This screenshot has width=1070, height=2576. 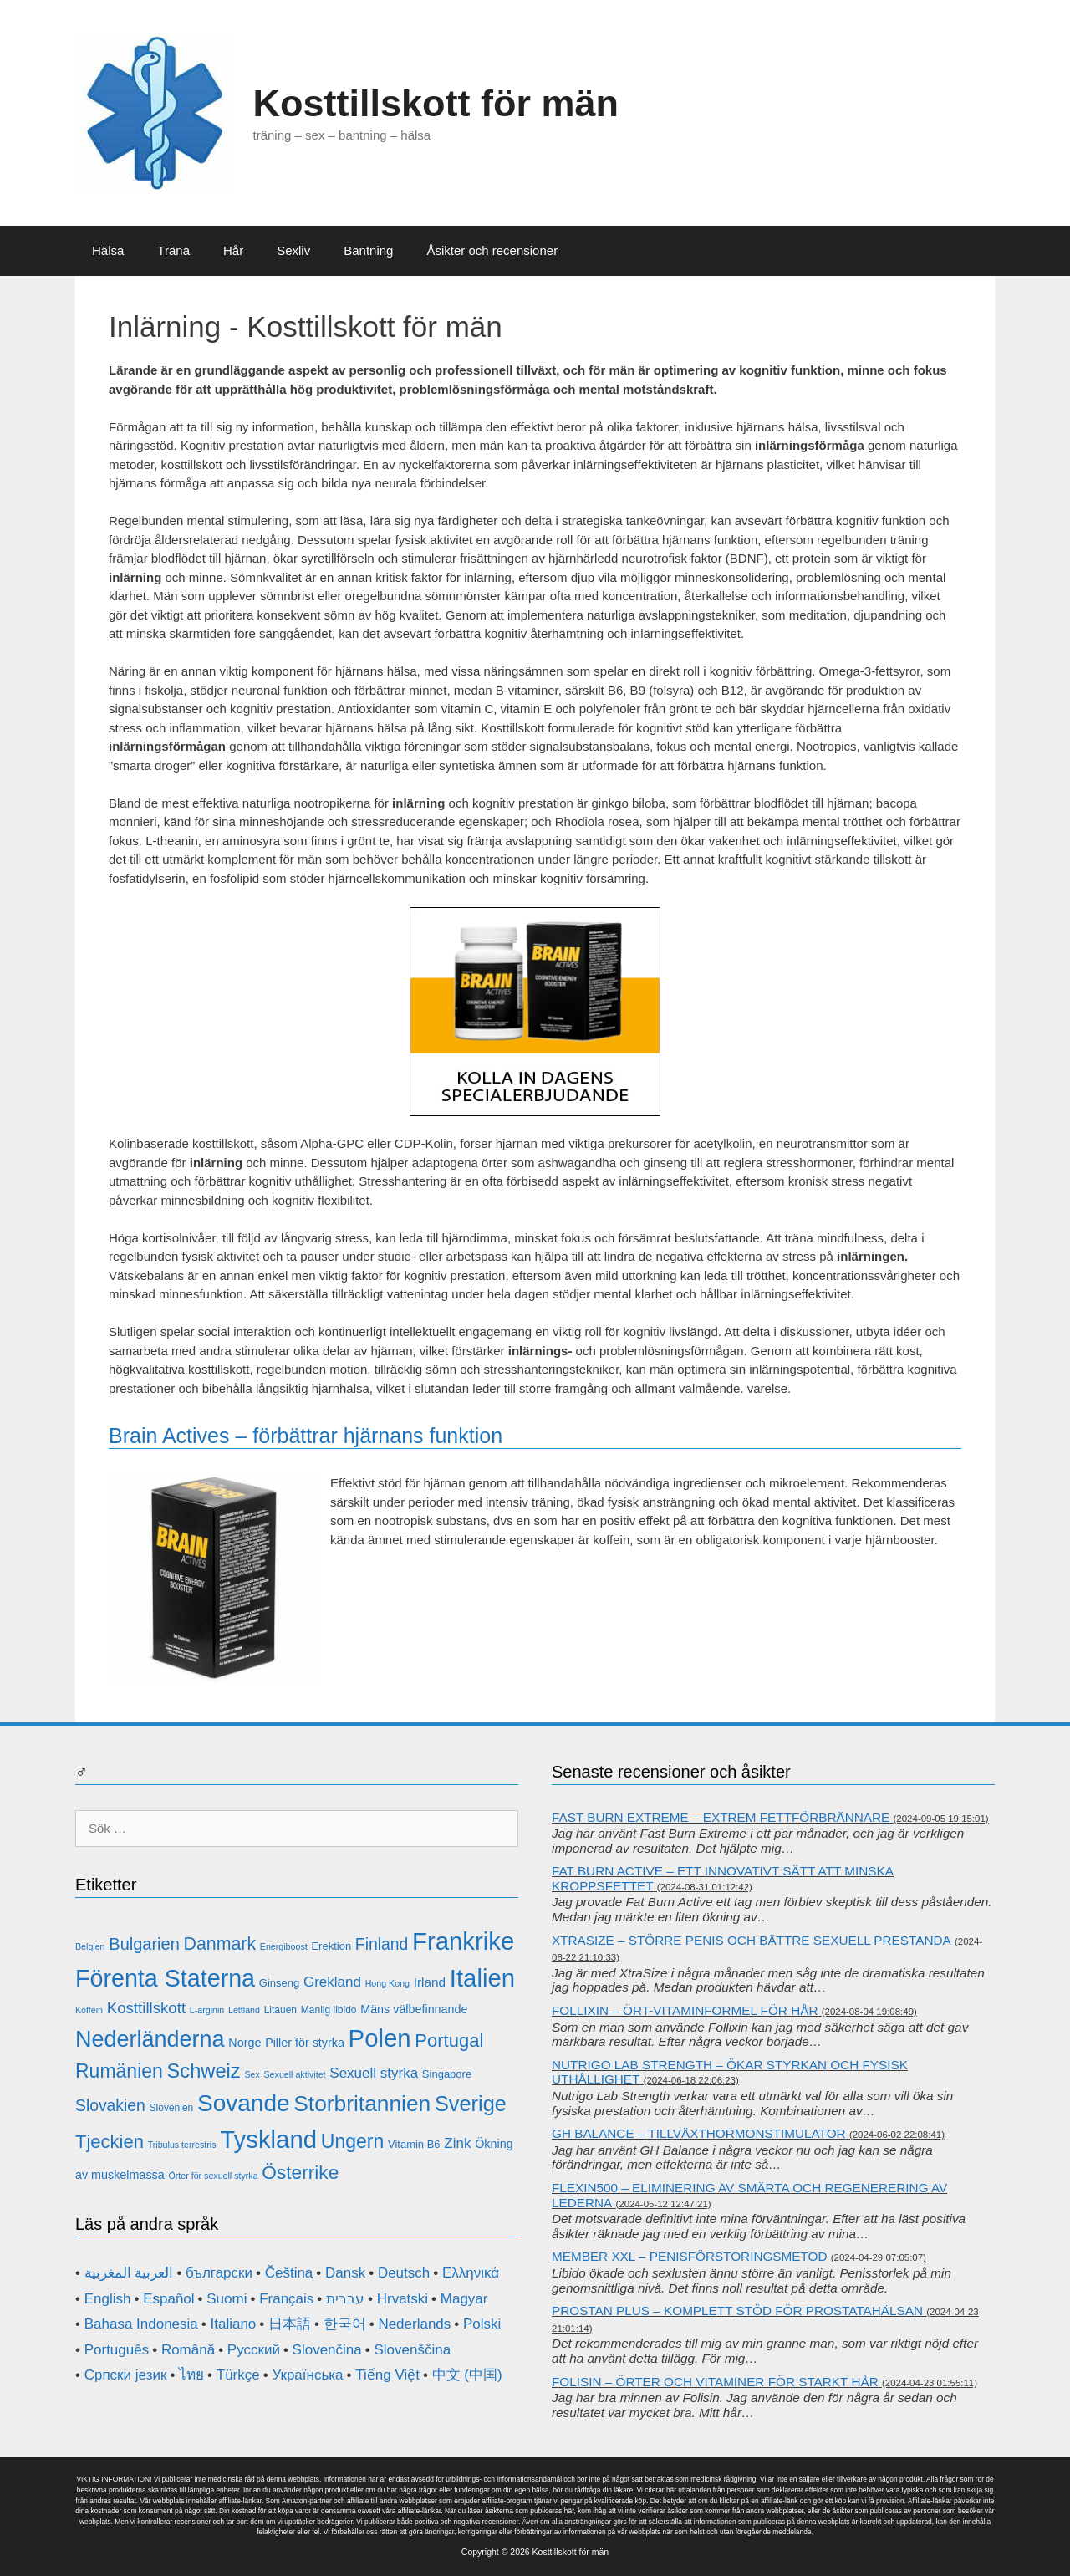 I want to click on Finland [Finland (19 objekt)], so click(x=381, y=1944).